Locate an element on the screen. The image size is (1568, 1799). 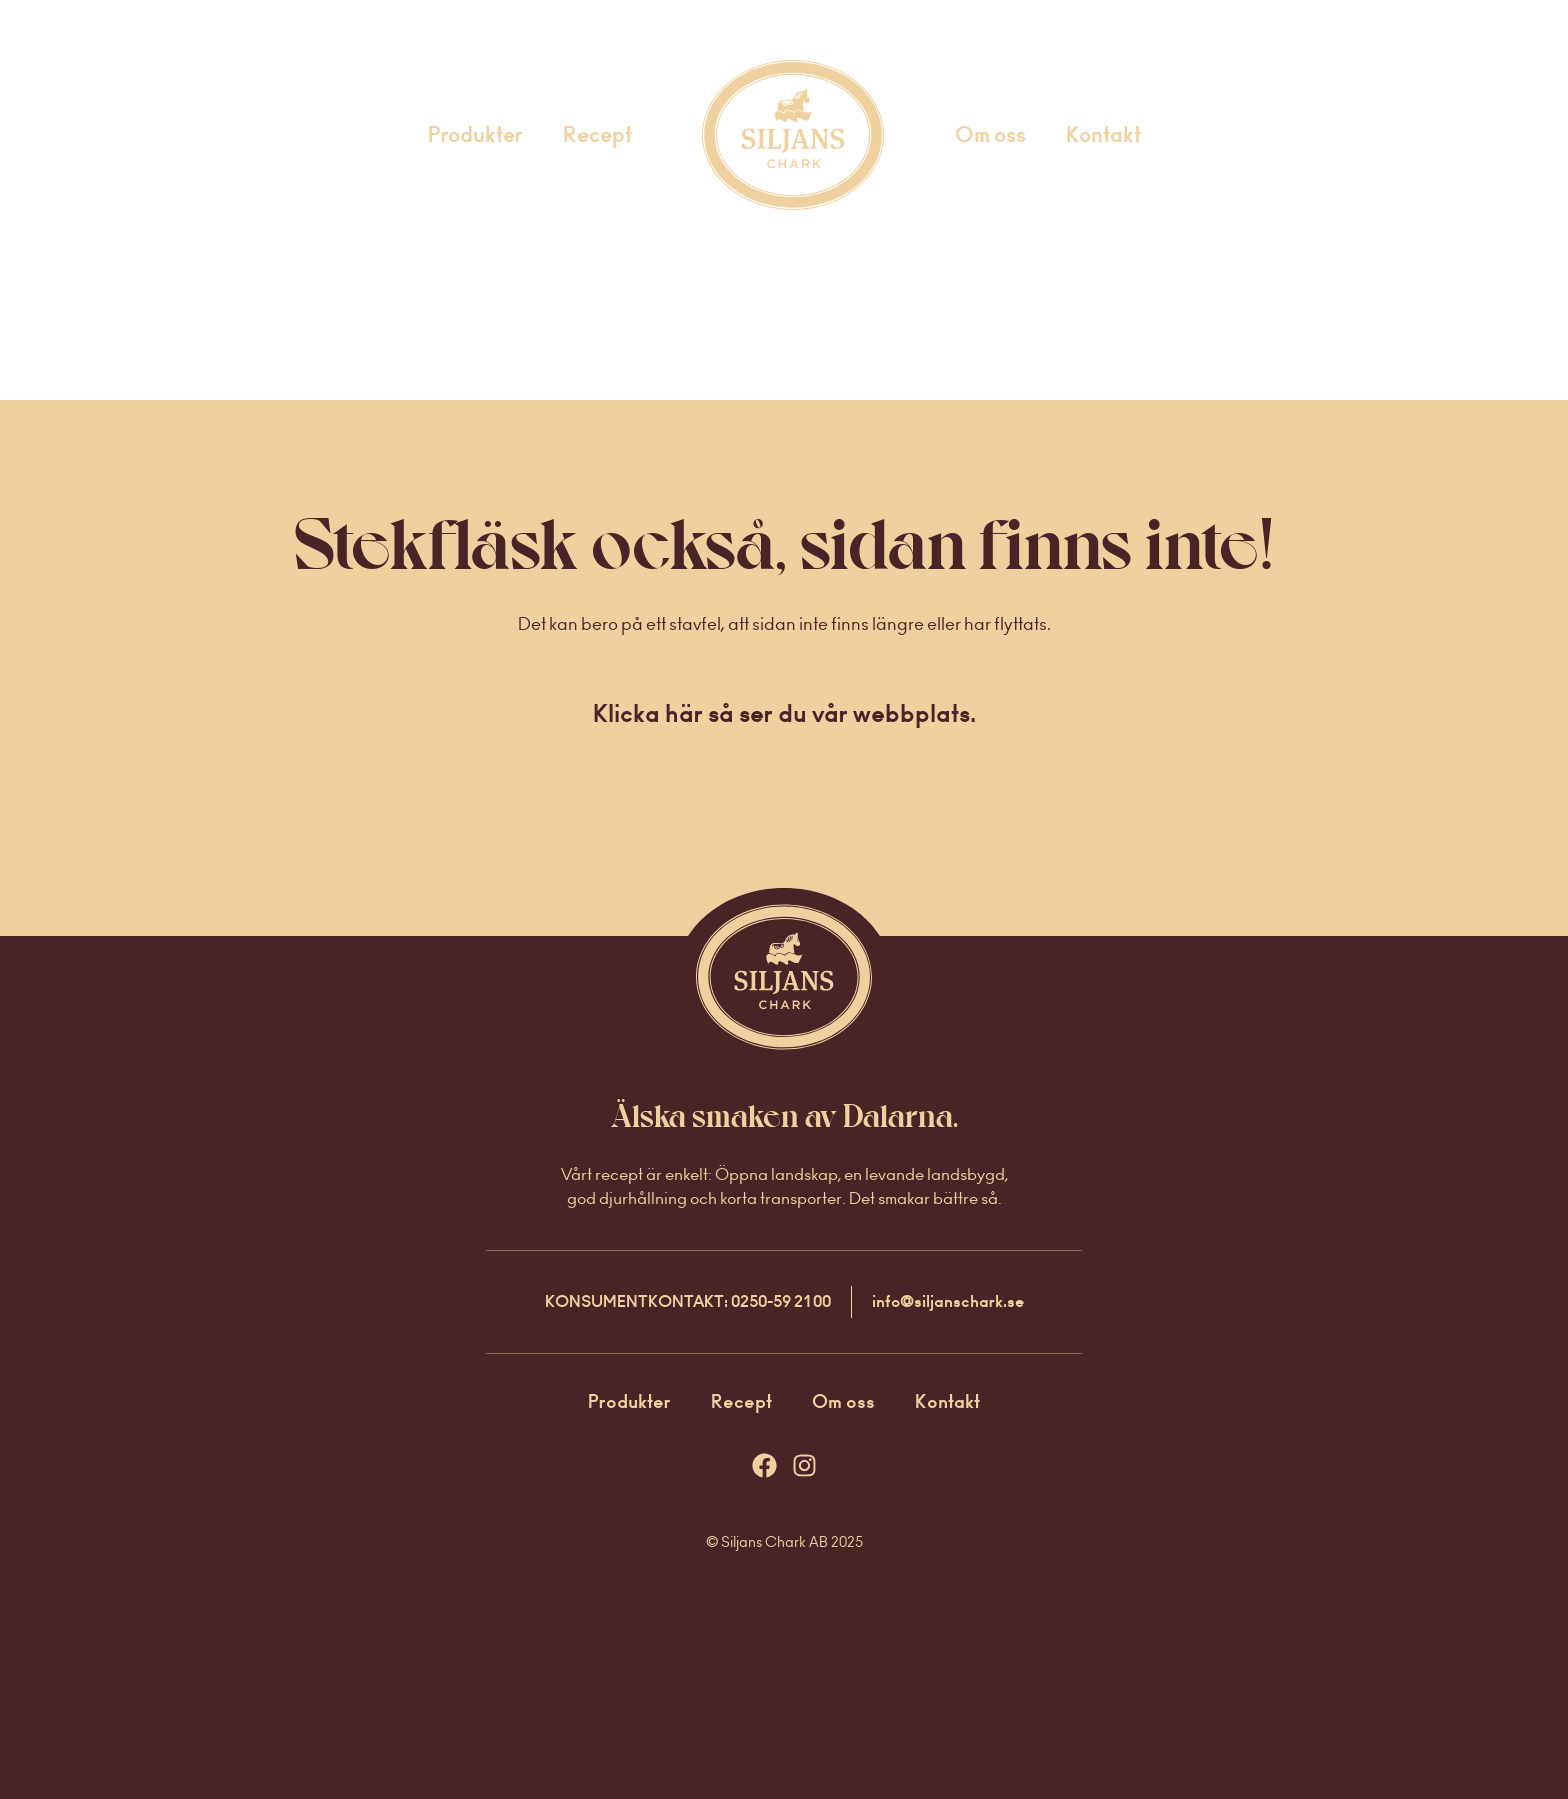
Produkter is located at coordinates (475, 134).